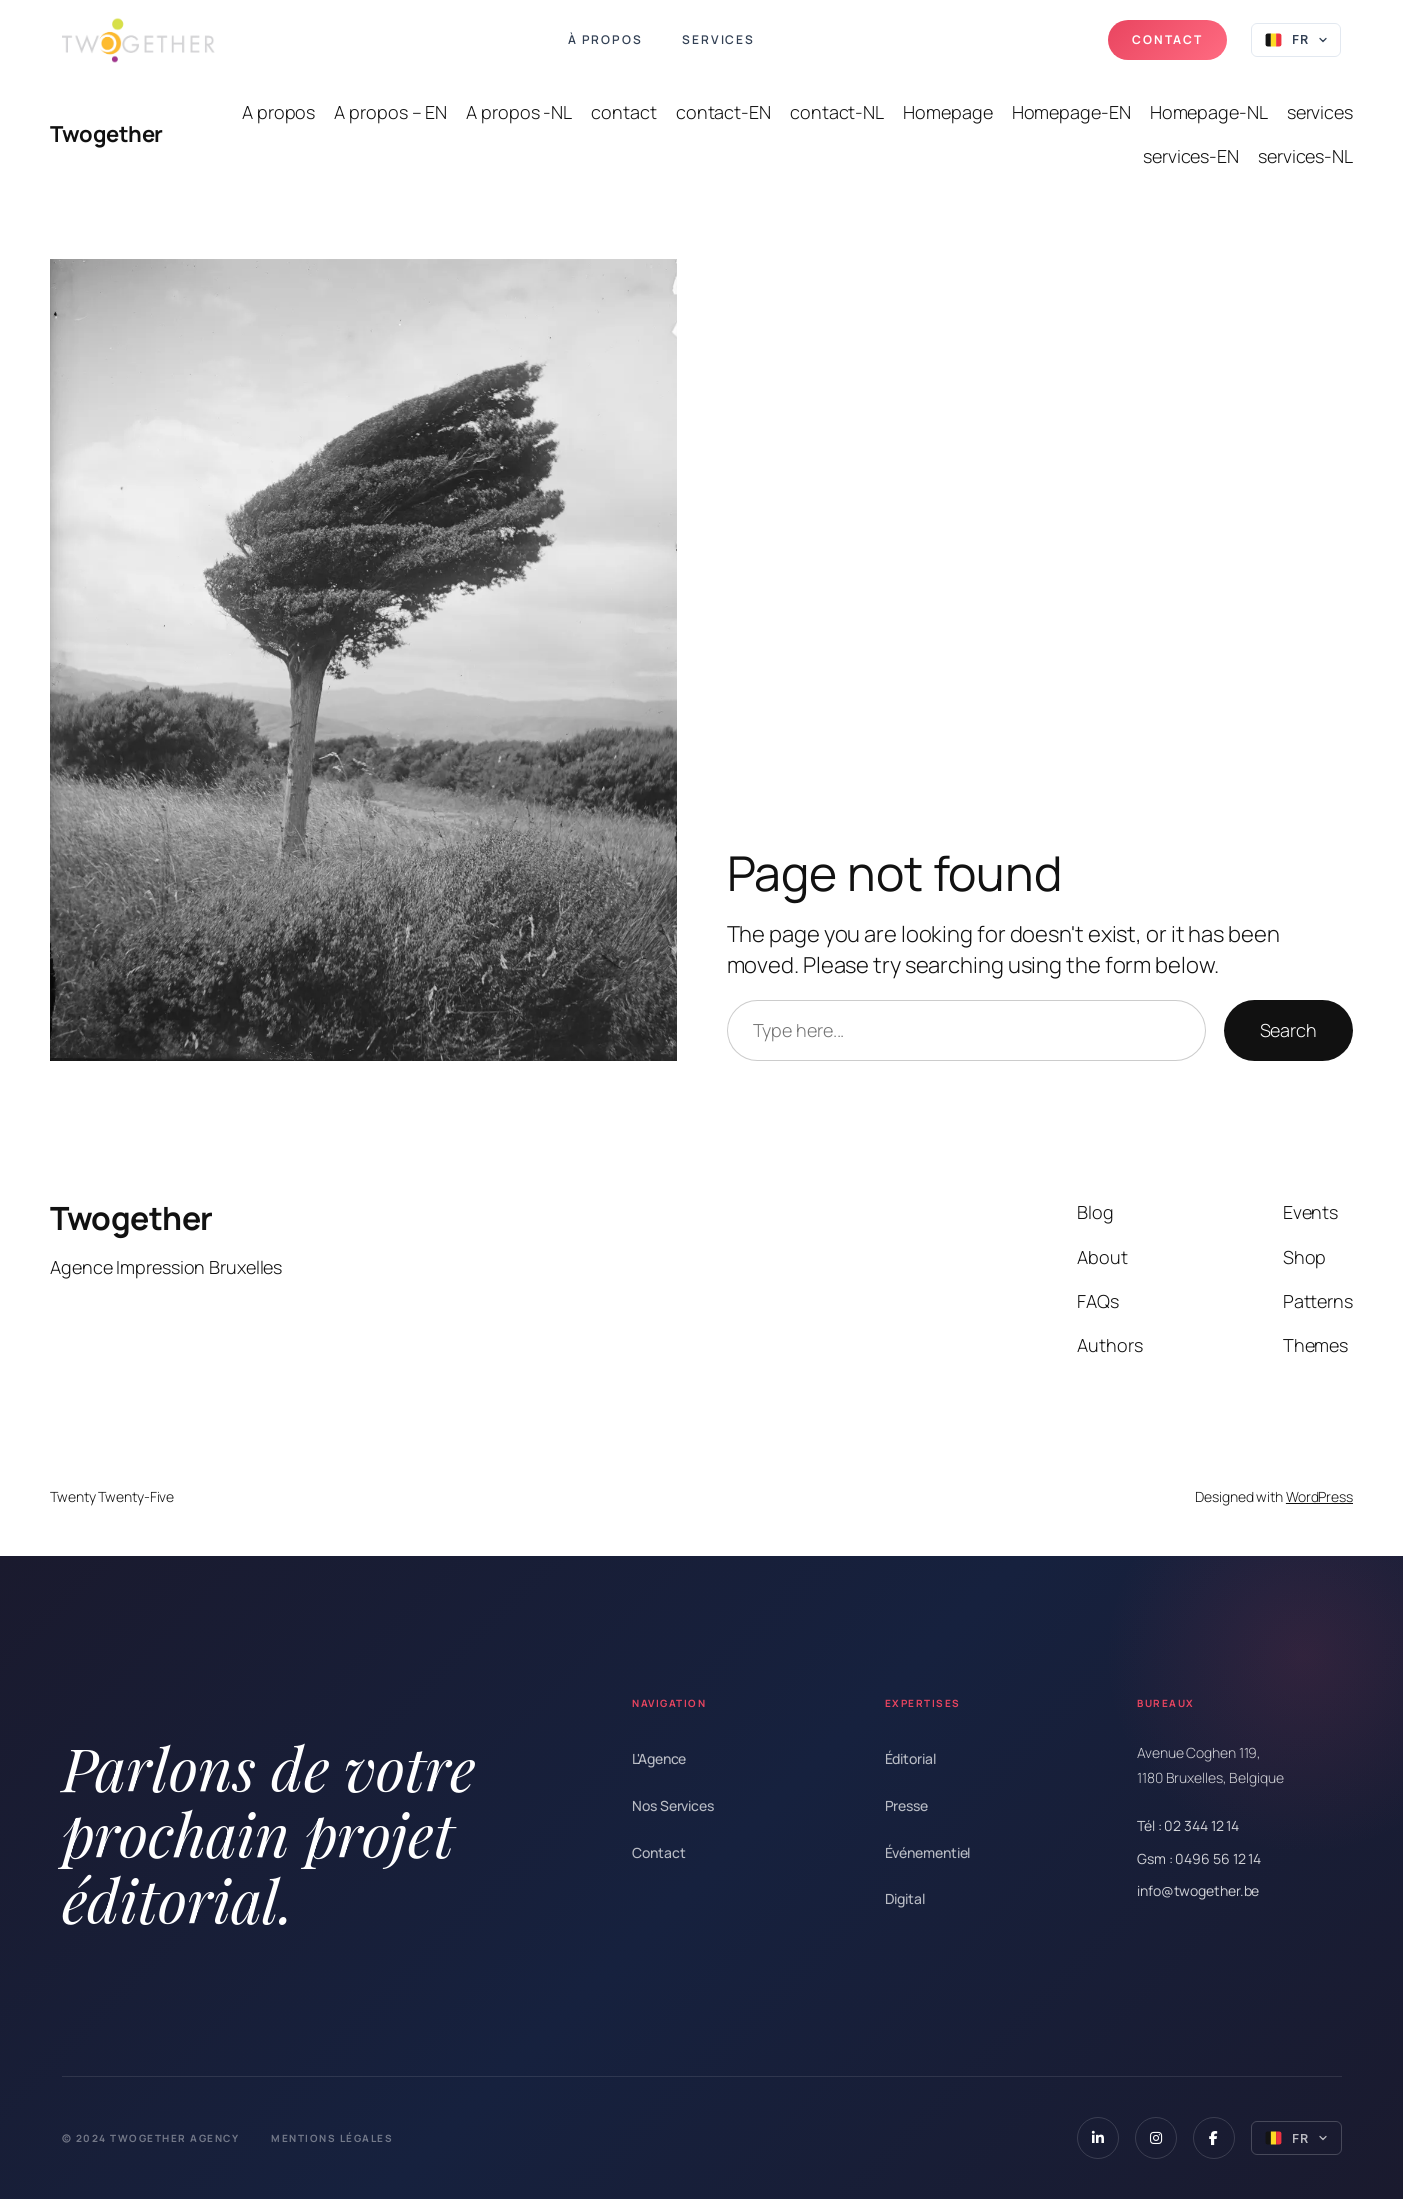  What do you see at coordinates (837, 112) in the screenshot?
I see `contact-NL` at bounding box center [837, 112].